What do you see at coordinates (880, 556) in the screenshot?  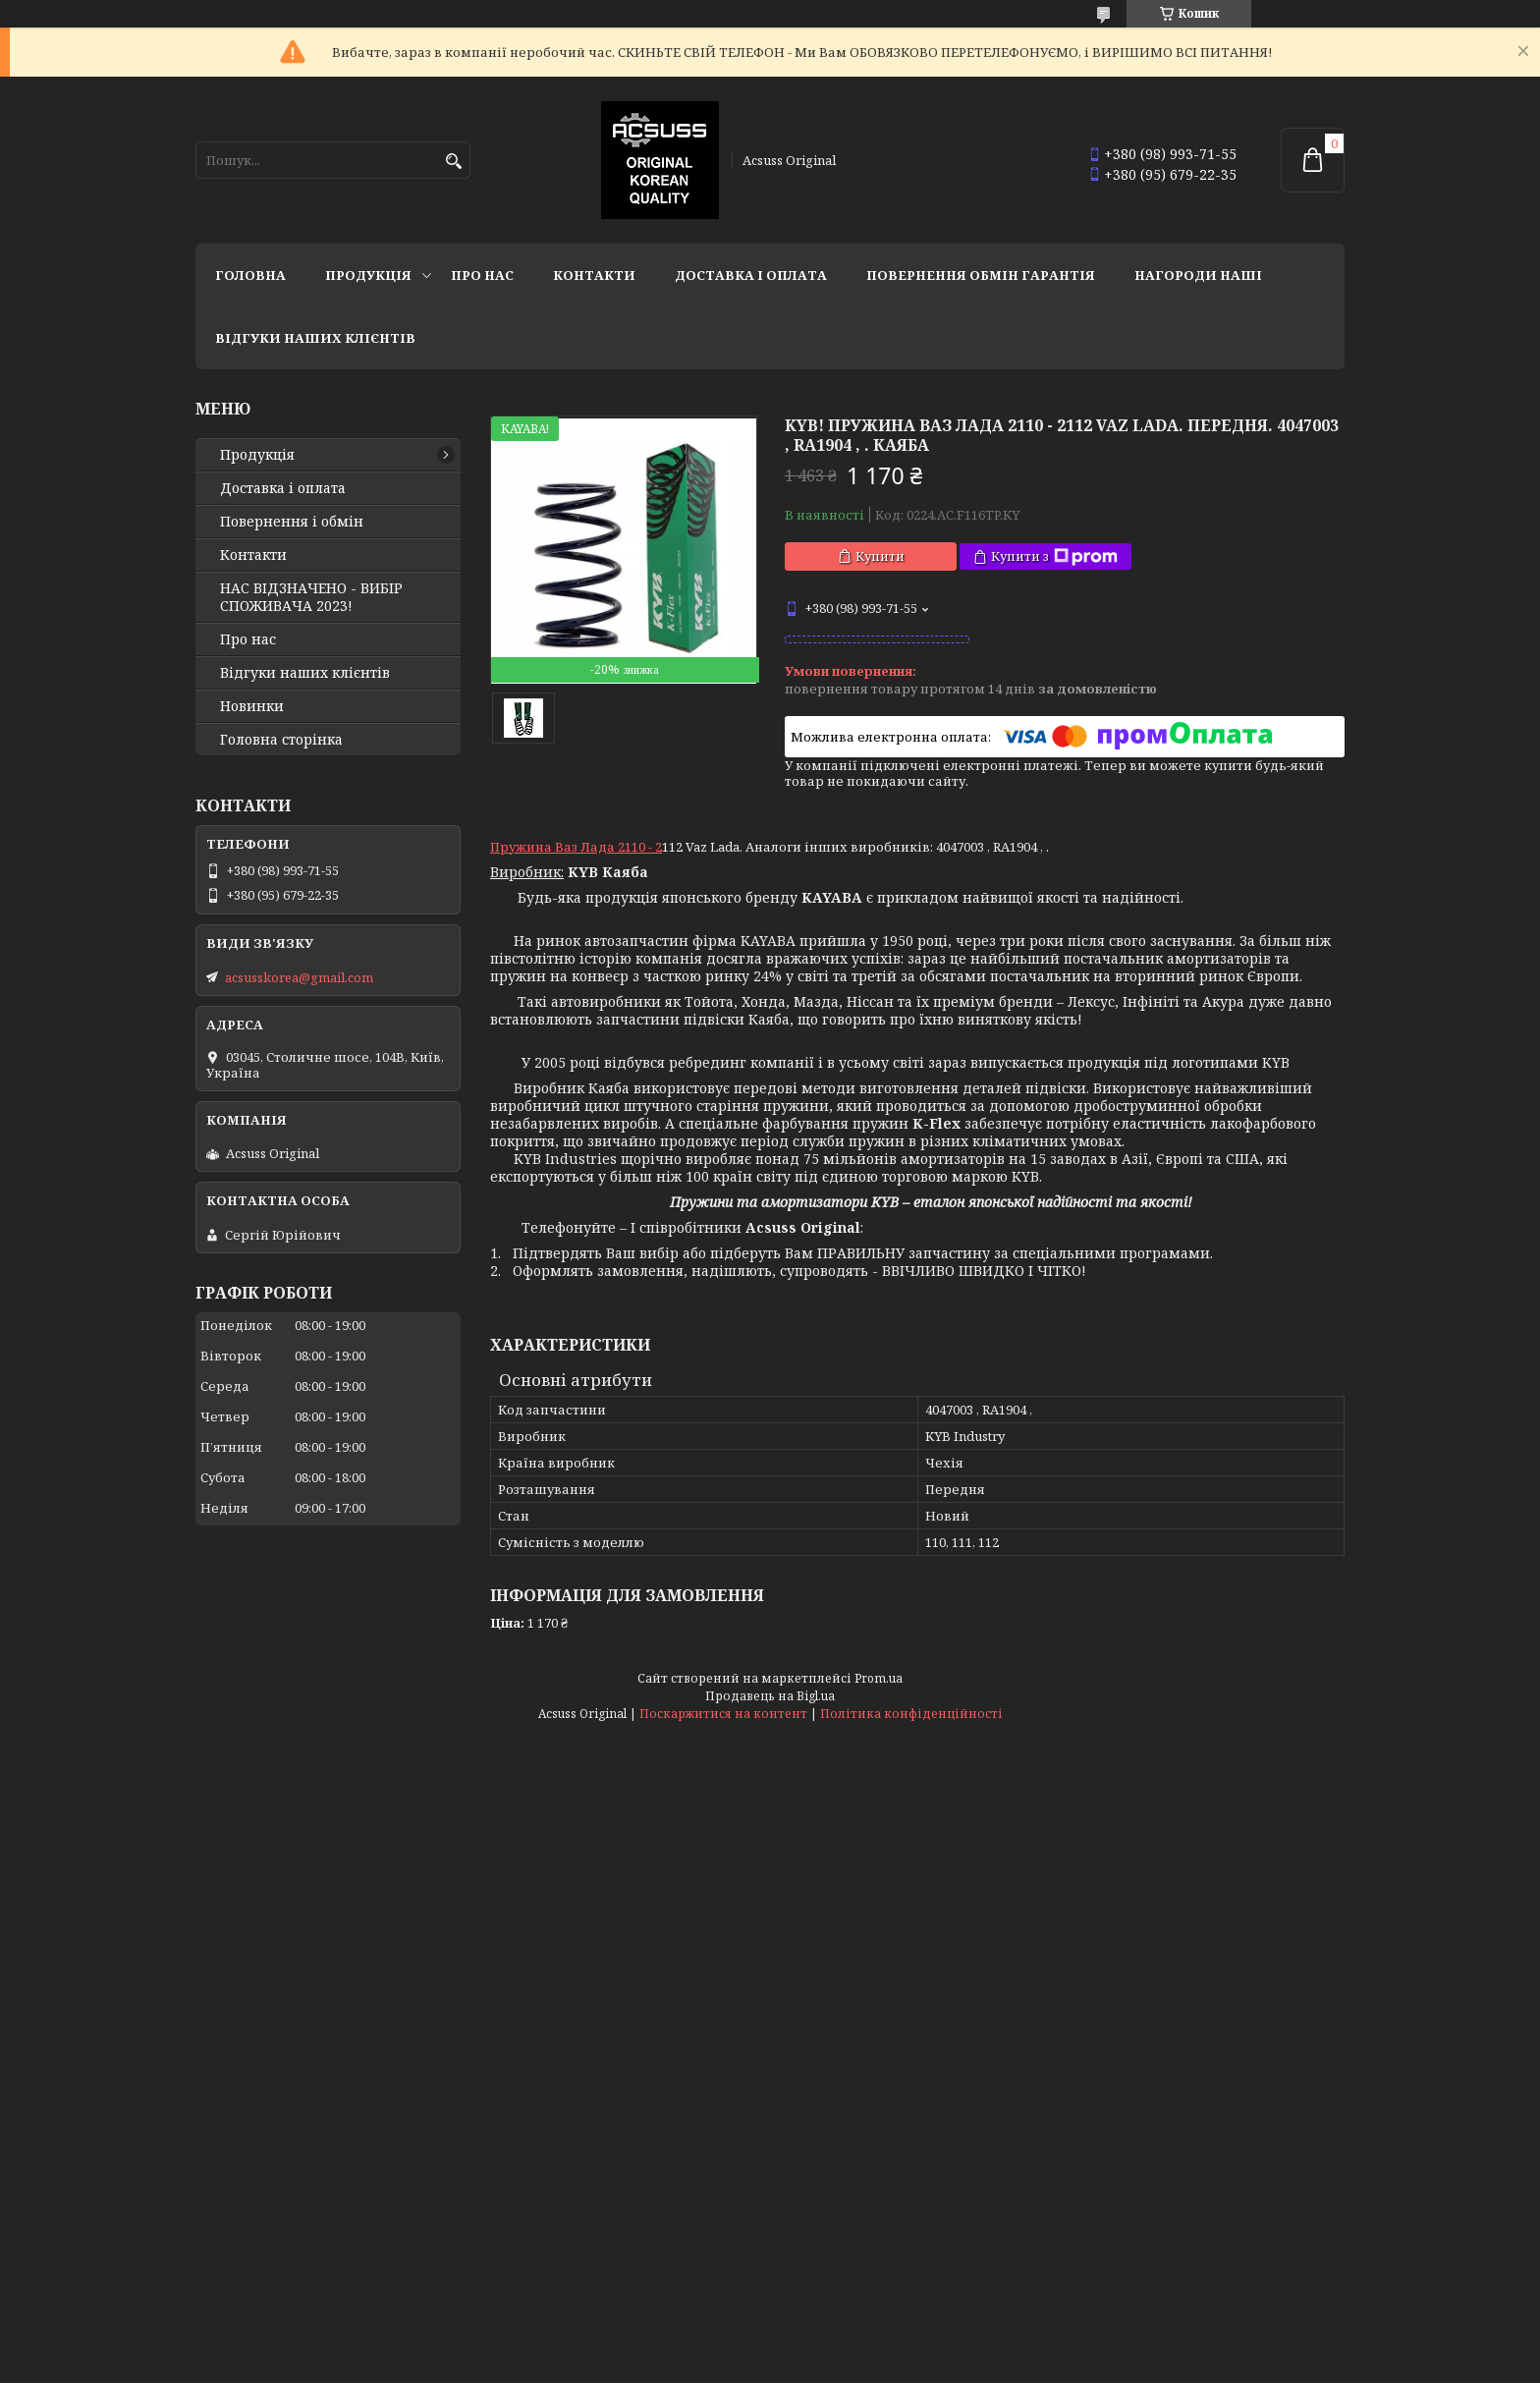 I see `Купити` at bounding box center [880, 556].